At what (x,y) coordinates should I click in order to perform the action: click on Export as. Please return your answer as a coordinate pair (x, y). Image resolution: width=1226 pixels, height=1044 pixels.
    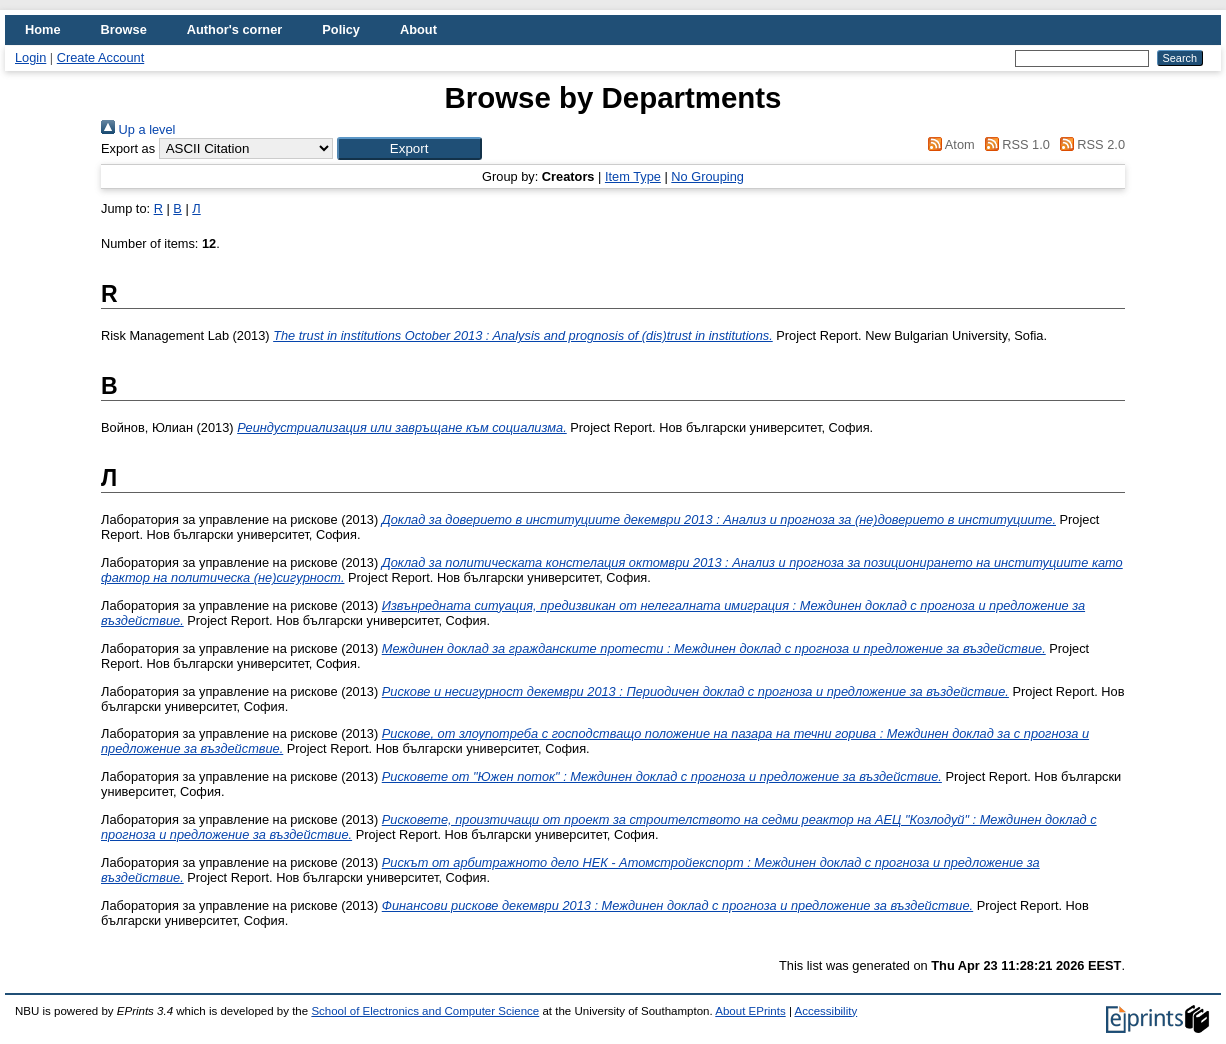
    Looking at the image, I should click on (128, 148).